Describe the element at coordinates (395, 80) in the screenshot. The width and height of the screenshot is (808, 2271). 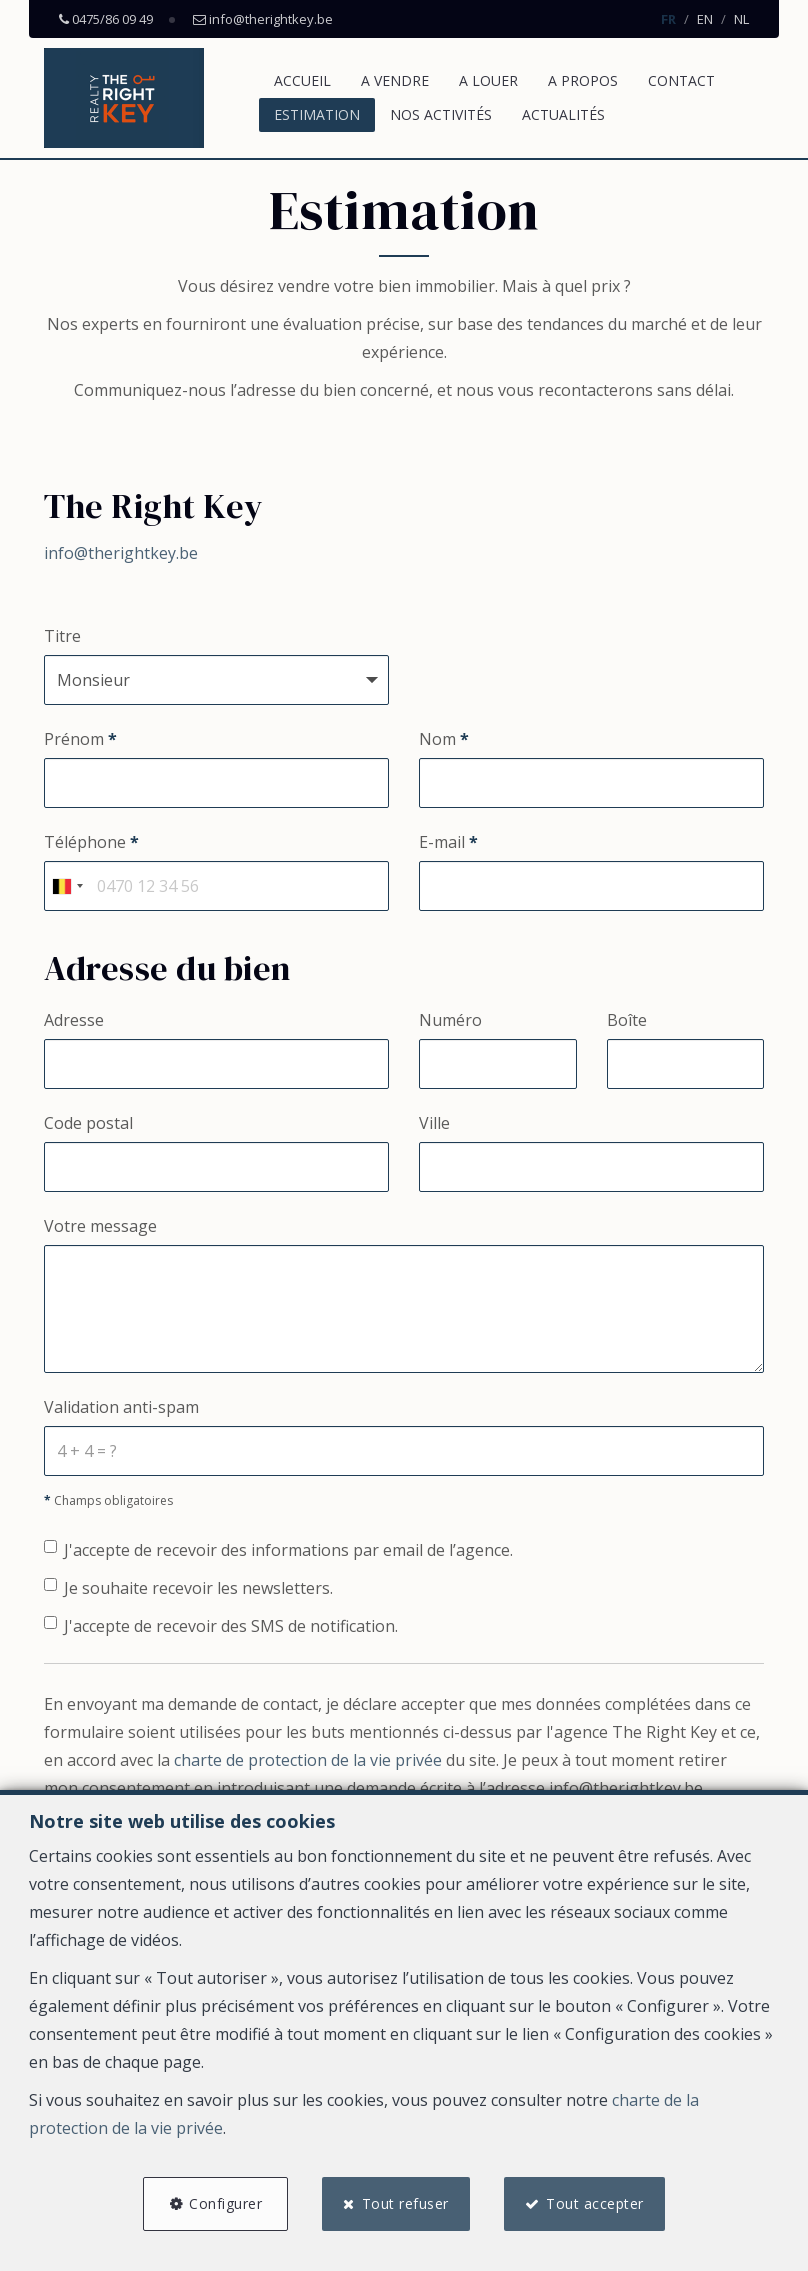
I see `A vendre` at that location.